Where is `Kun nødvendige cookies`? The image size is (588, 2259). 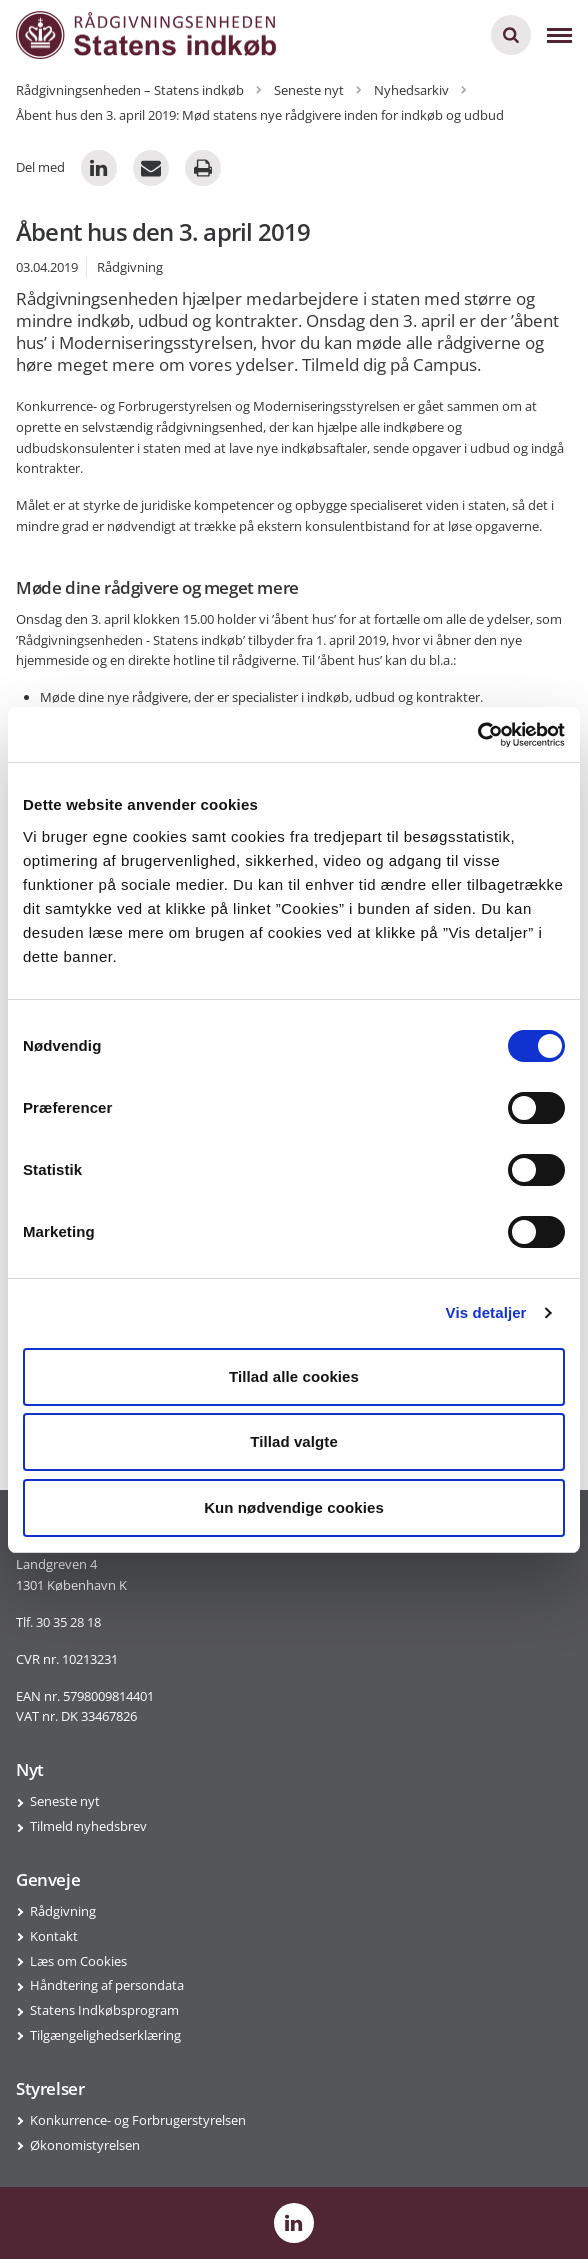
Kun nødvendige cookies is located at coordinates (294, 1507).